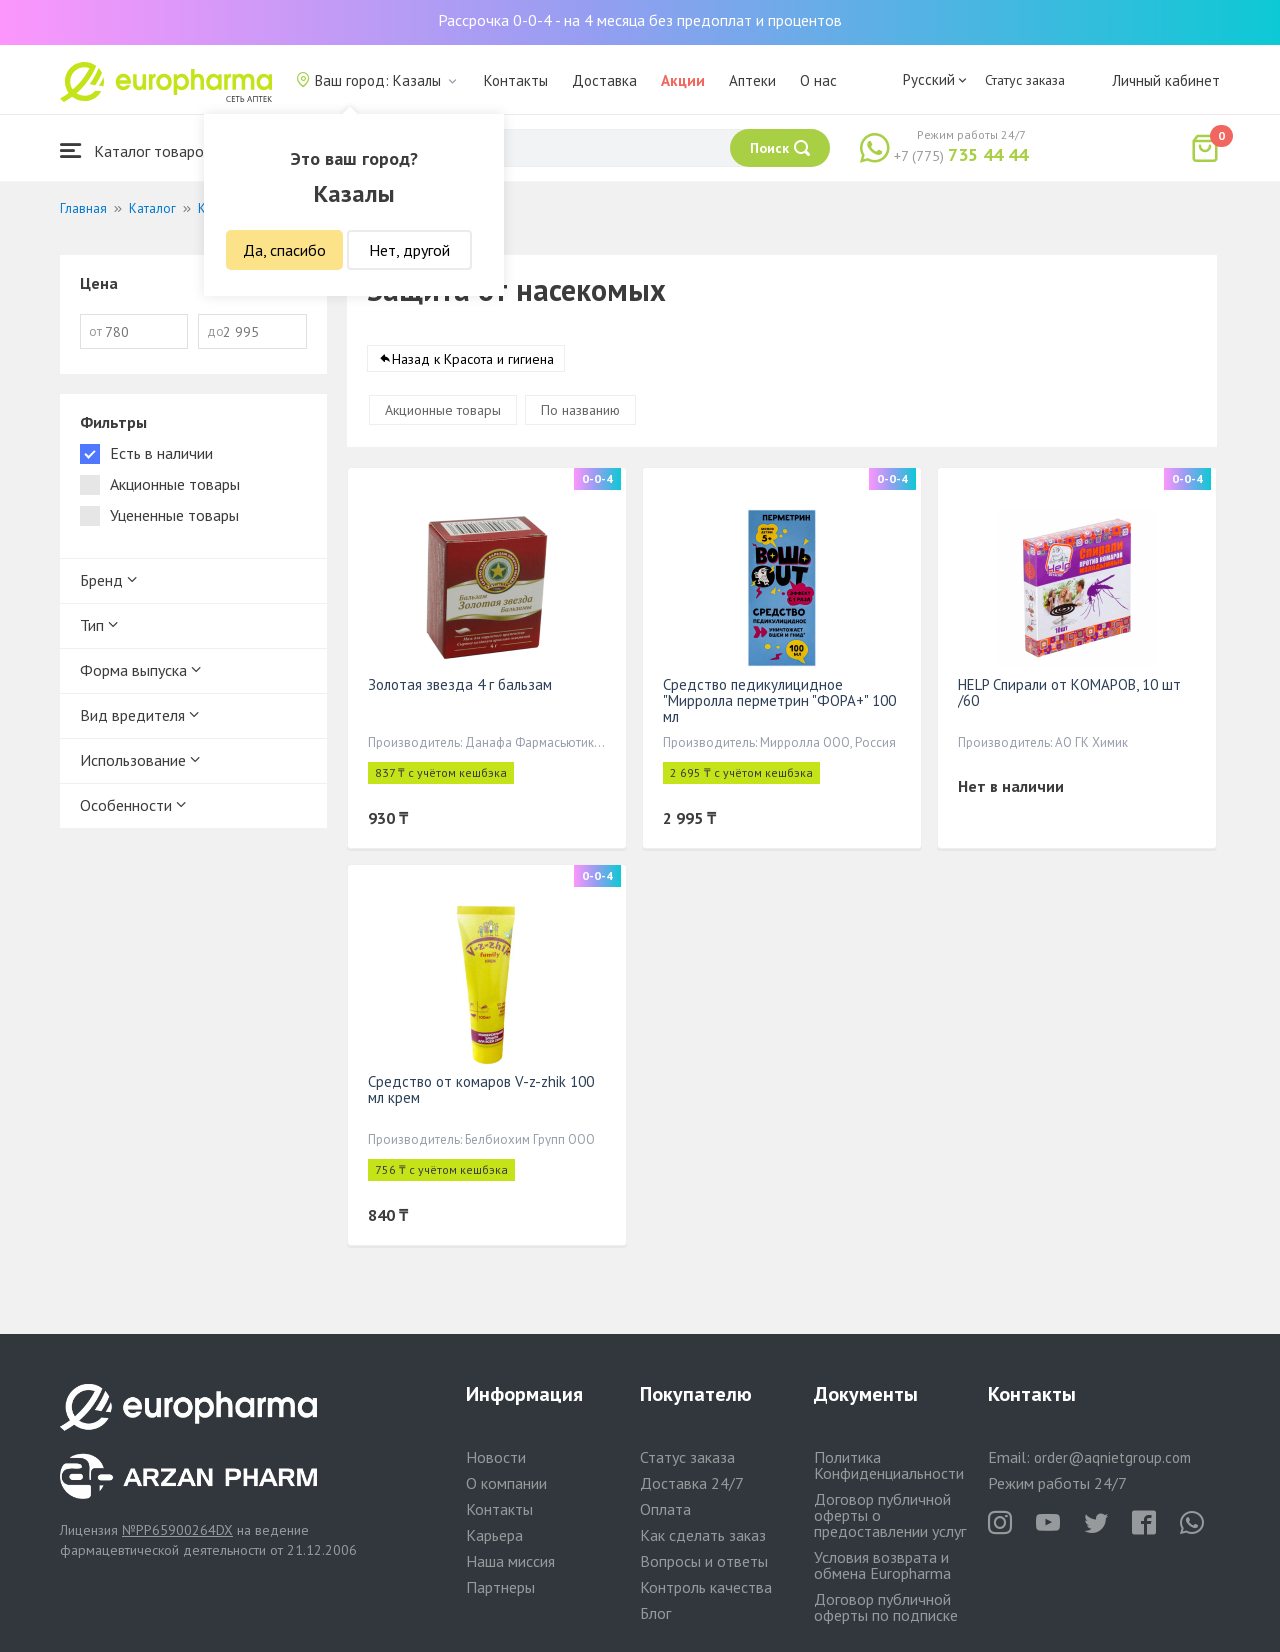  I want to click on Средство от комаров V-z-zhik 100 мл крем, so click(481, 1089).